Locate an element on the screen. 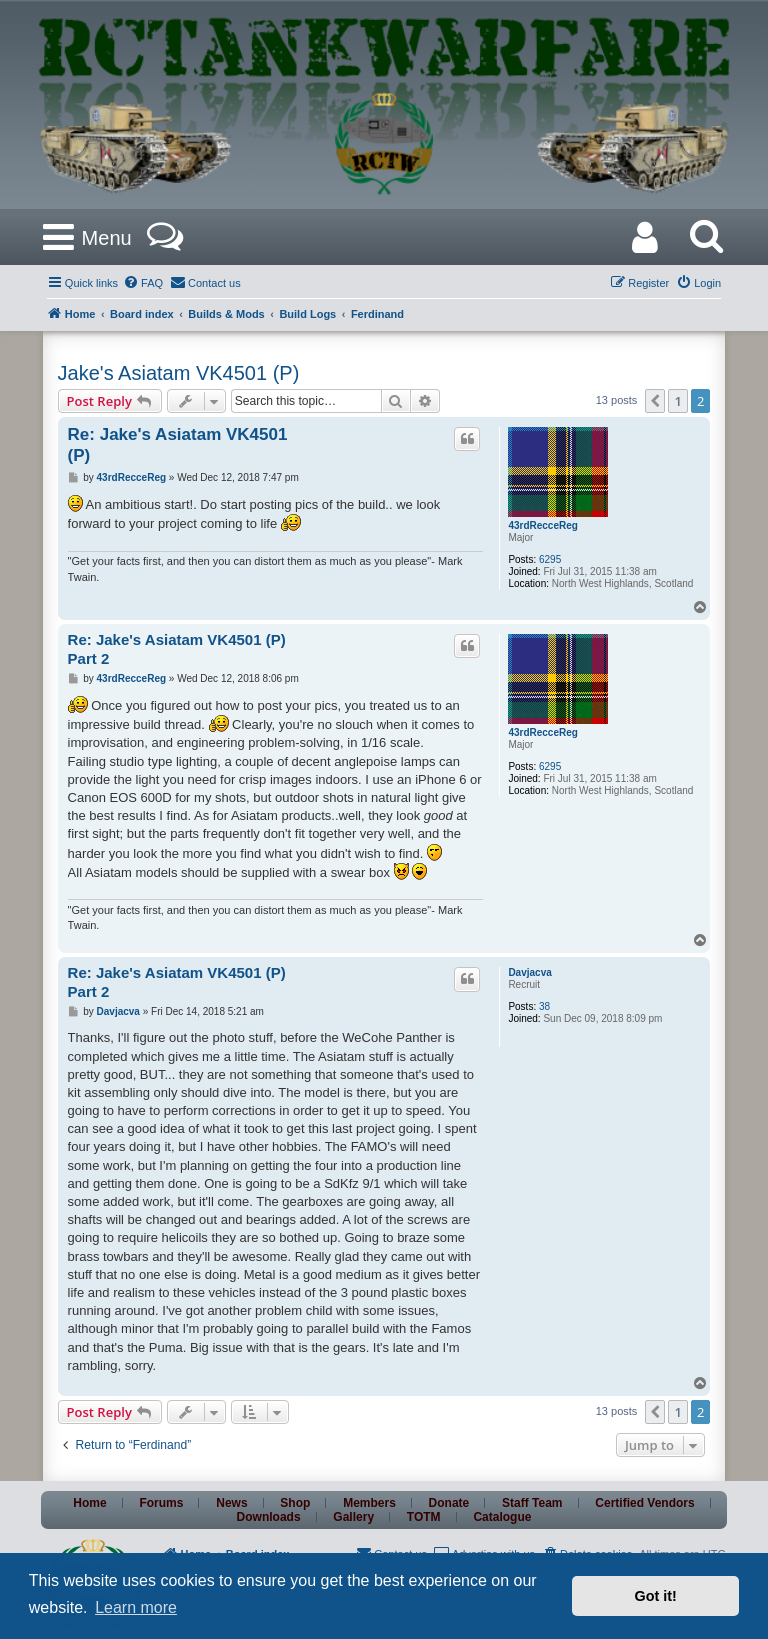 The width and height of the screenshot is (768, 1639). Members is located at coordinates (369, 1503).